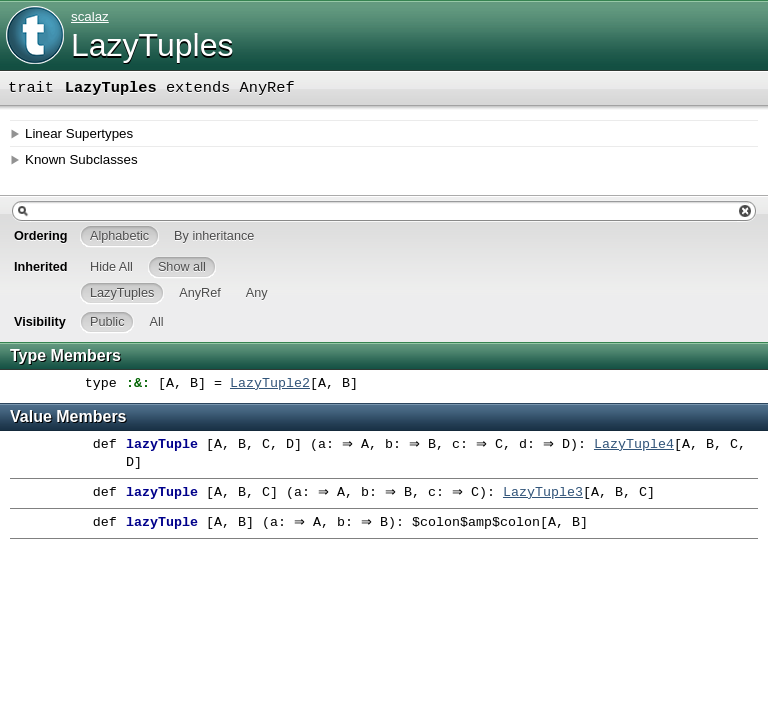 This screenshot has width=768, height=720. I want to click on LazyTuple4, so click(654, 445).